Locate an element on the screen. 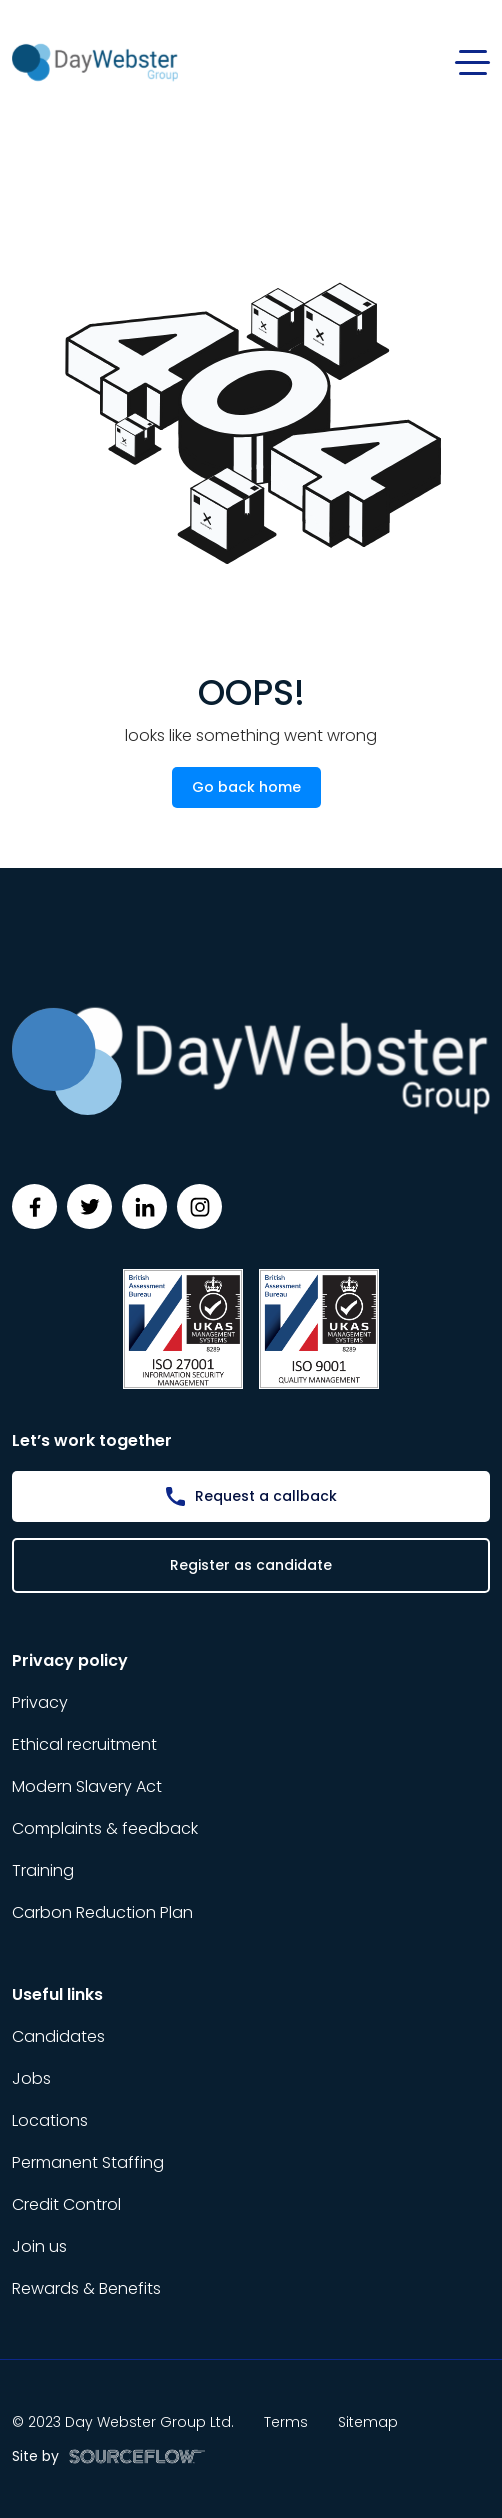 This screenshot has width=502, height=2518. Privacy is located at coordinates (40, 1702).